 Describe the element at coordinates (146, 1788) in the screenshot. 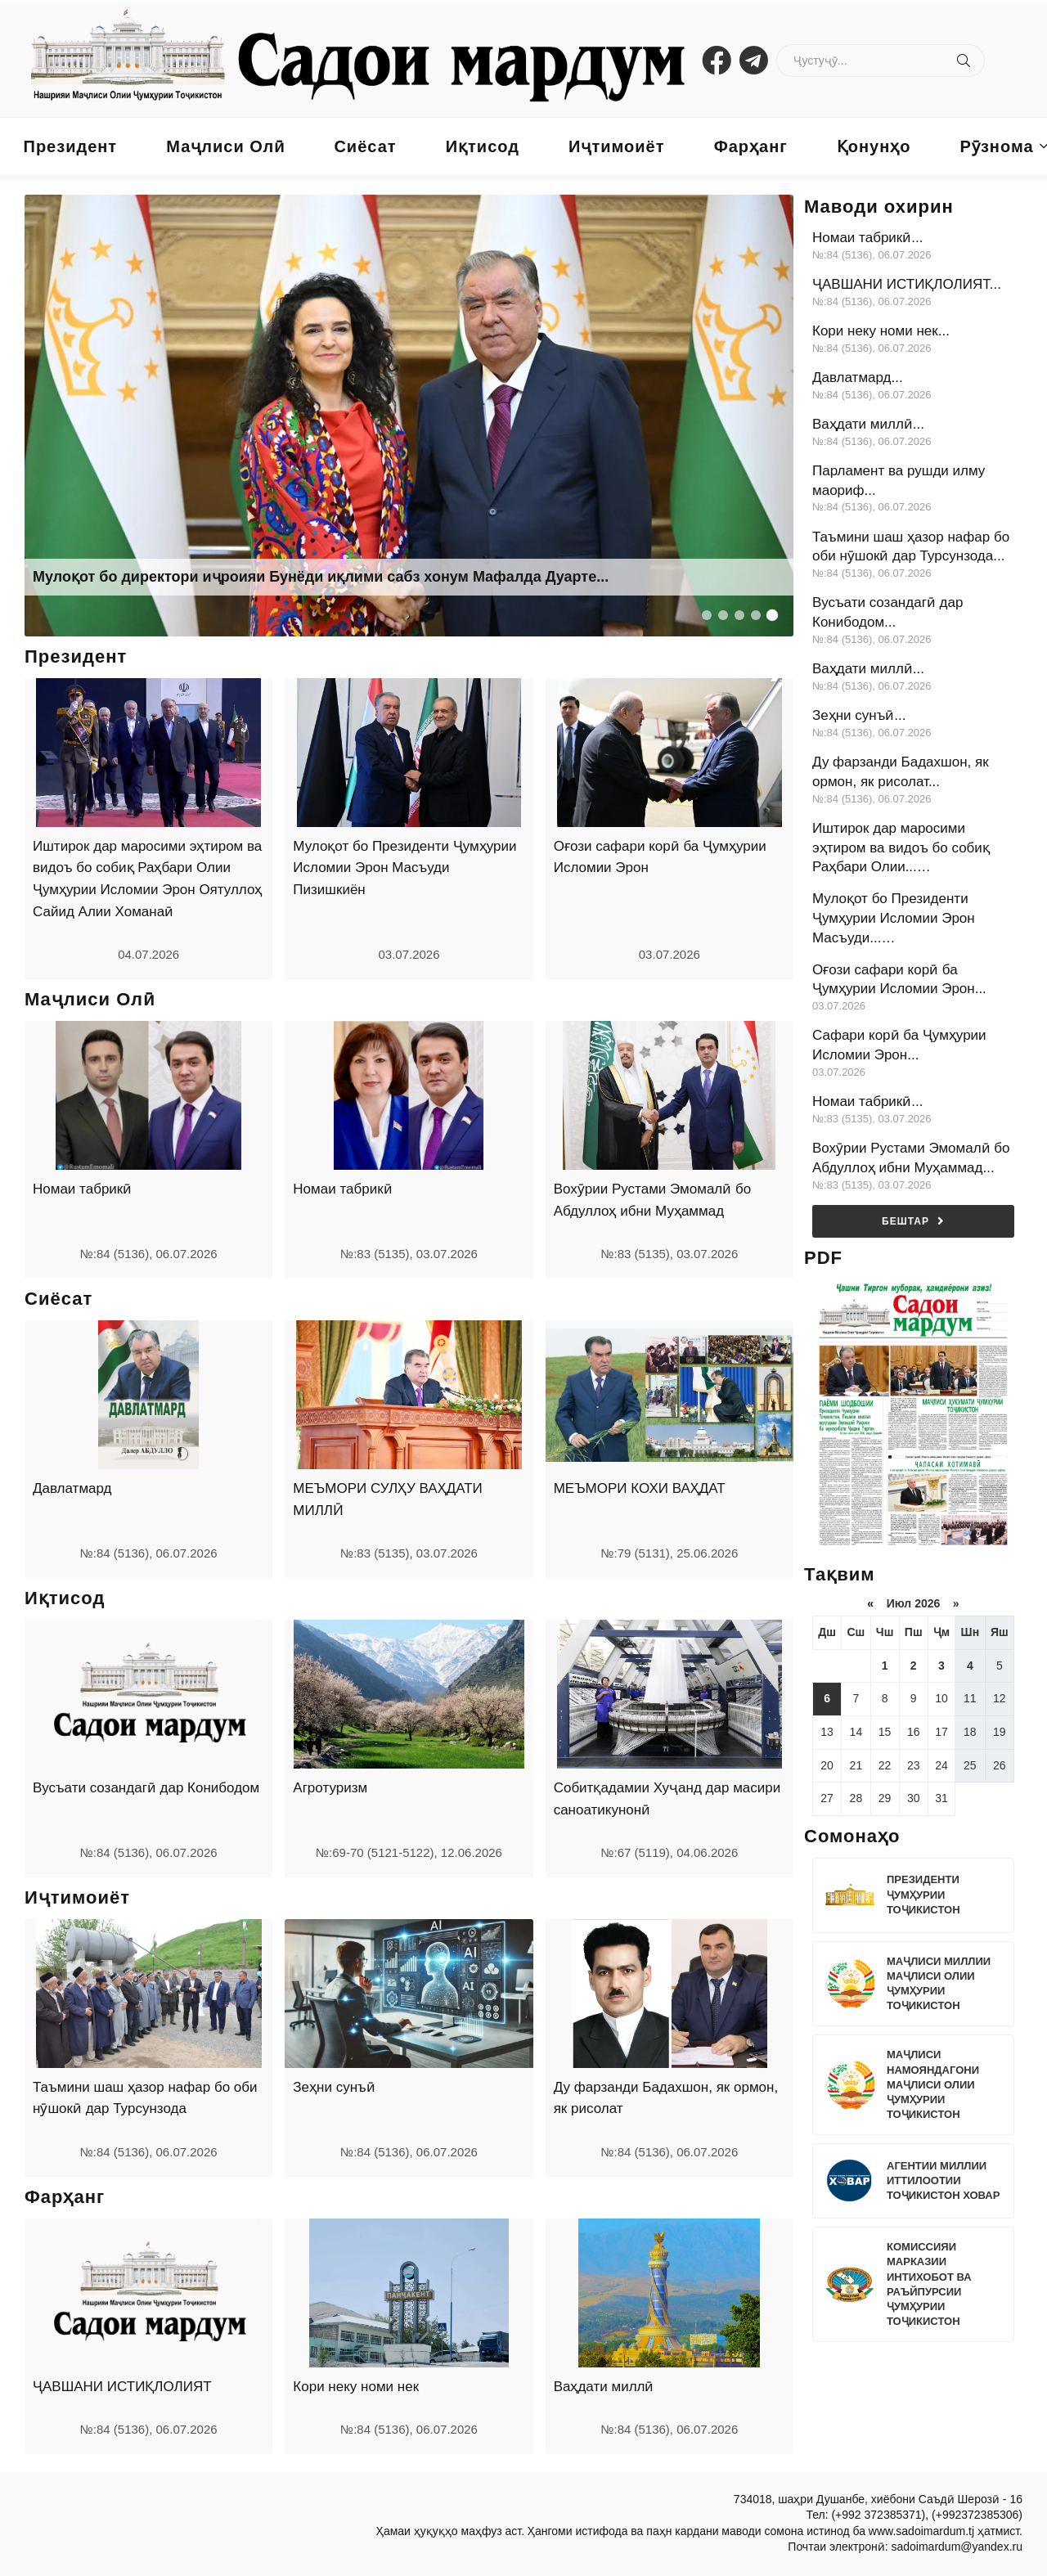

I see `Вусъати созандагӣ дар Конибодом` at that location.